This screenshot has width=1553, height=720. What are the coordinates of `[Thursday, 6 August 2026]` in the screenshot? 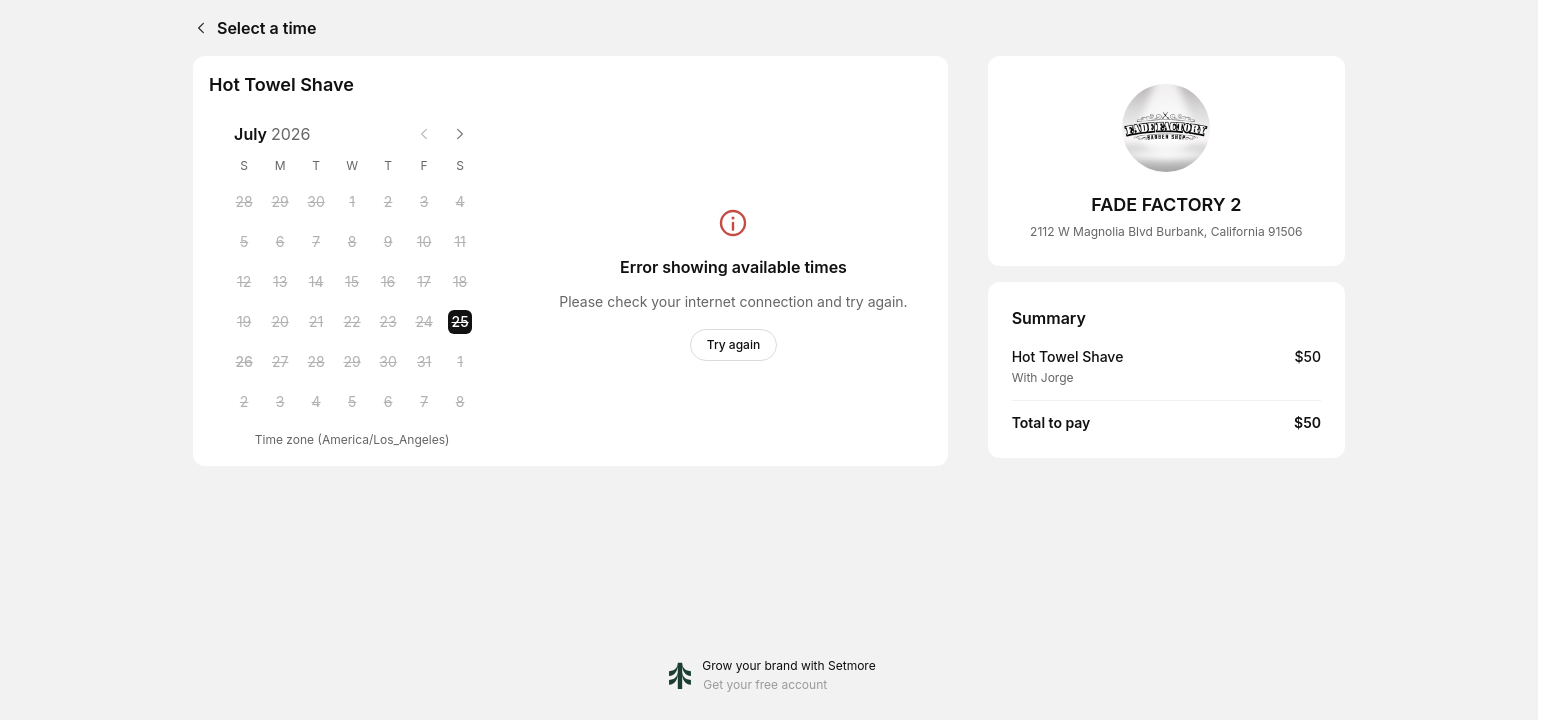 It's located at (388, 402).